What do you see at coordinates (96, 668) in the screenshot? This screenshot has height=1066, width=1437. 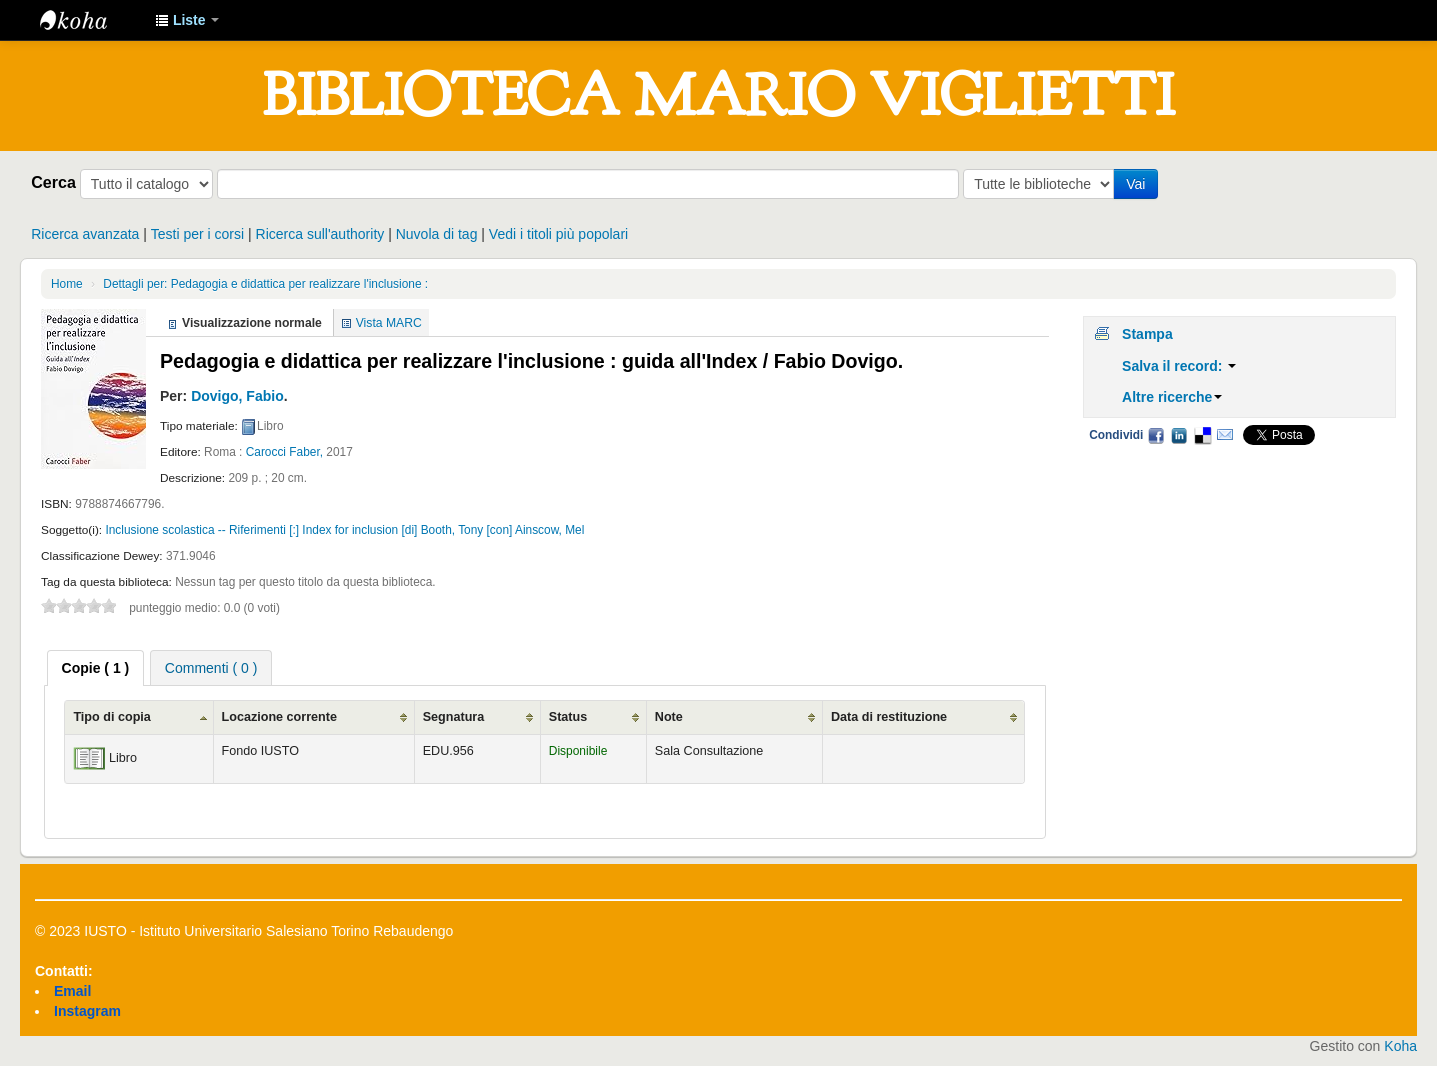 I see `Copie ( 1 ) [presentation]` at bounding box center [96, 668].